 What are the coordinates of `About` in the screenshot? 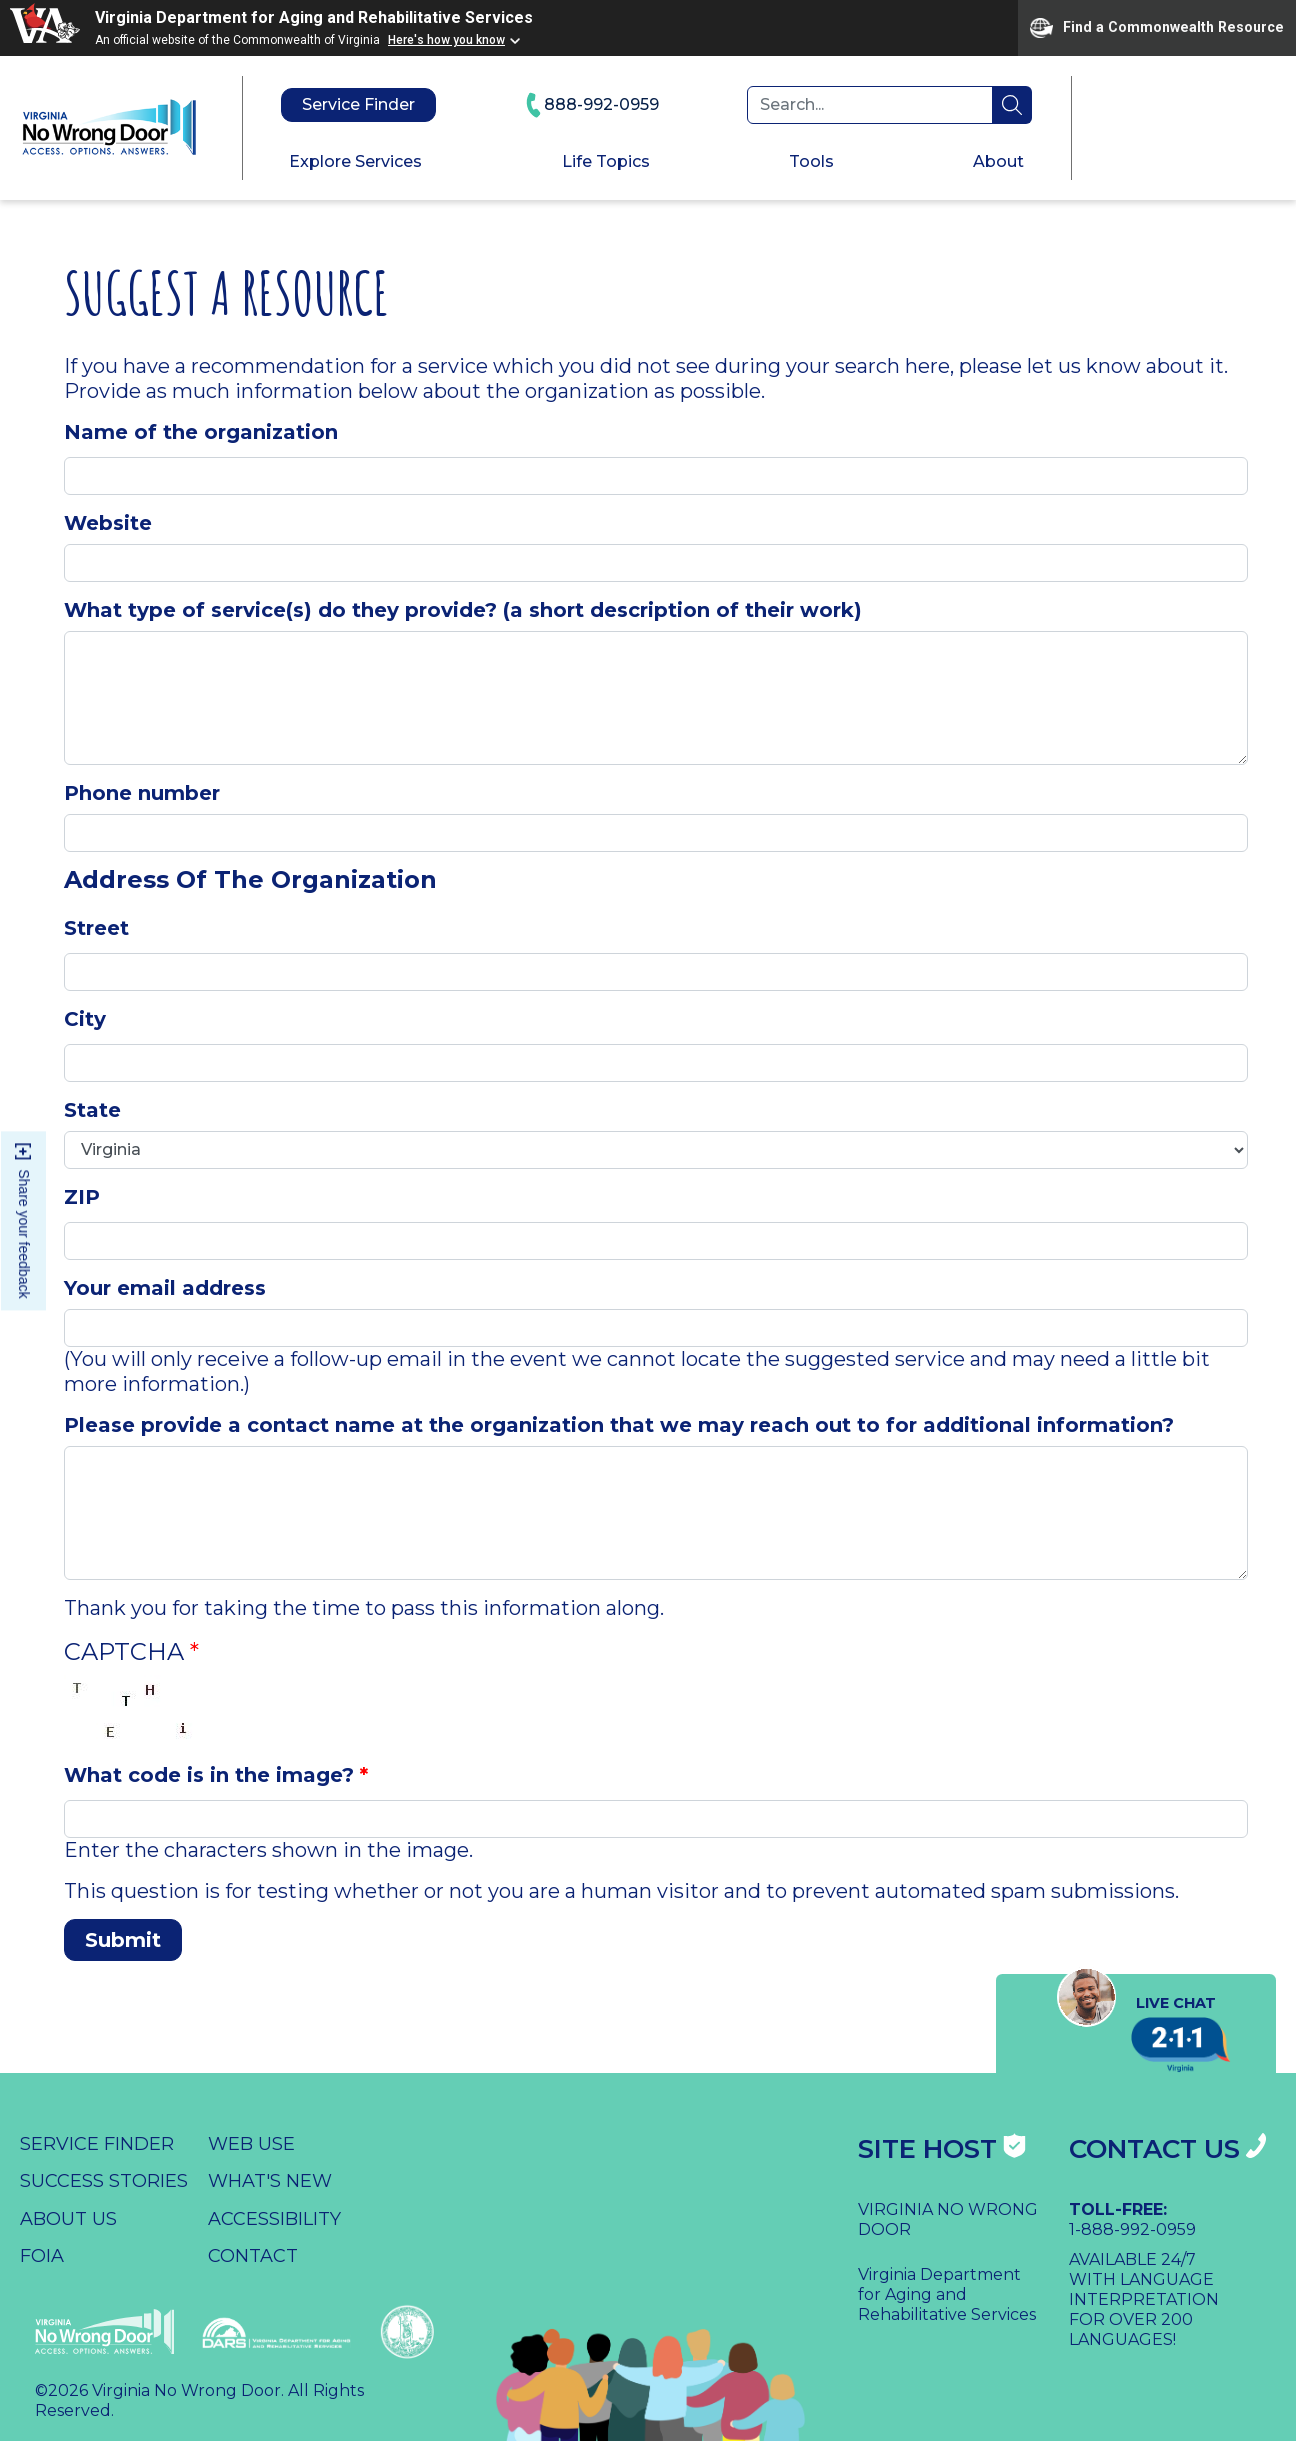 It's located at (998, 161).